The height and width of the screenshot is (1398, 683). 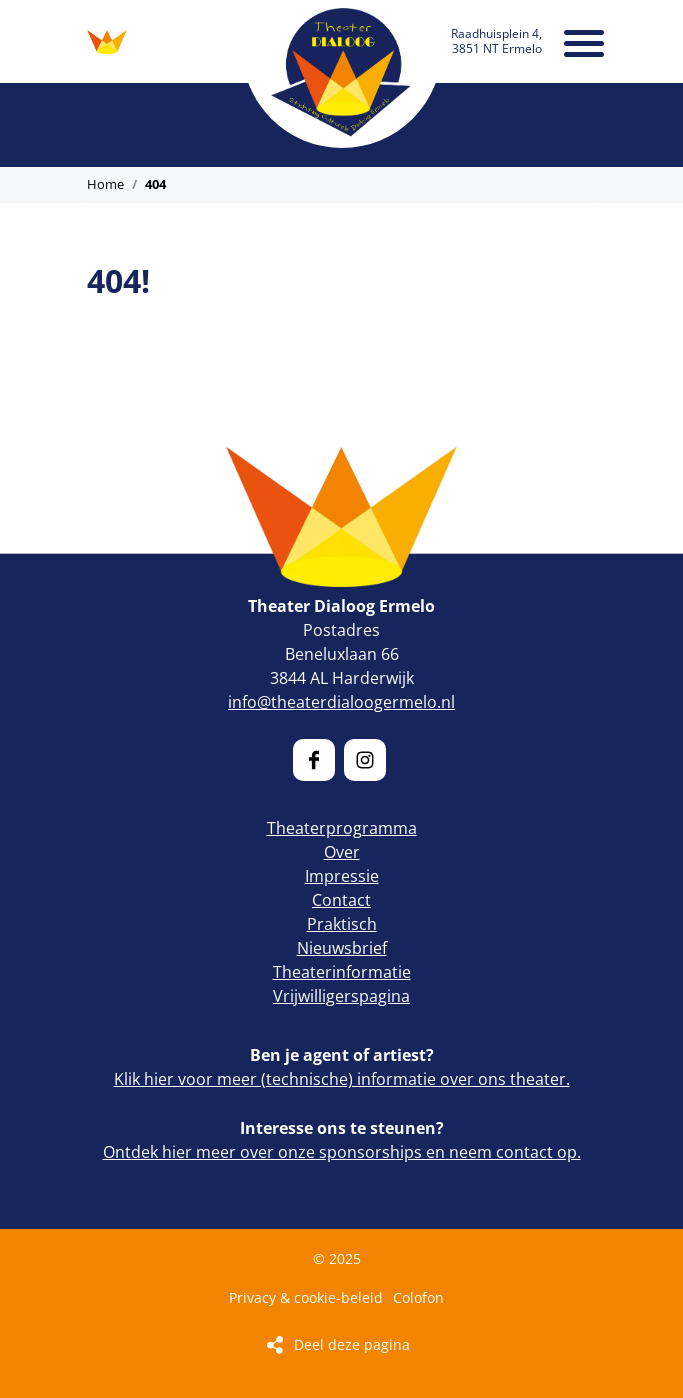 What do you see at coordinates (342, 1079) in the screenshot?
I see `Klik hier voor meer (technische) informatie over ons theater.` at bounding box center [342, 1079].